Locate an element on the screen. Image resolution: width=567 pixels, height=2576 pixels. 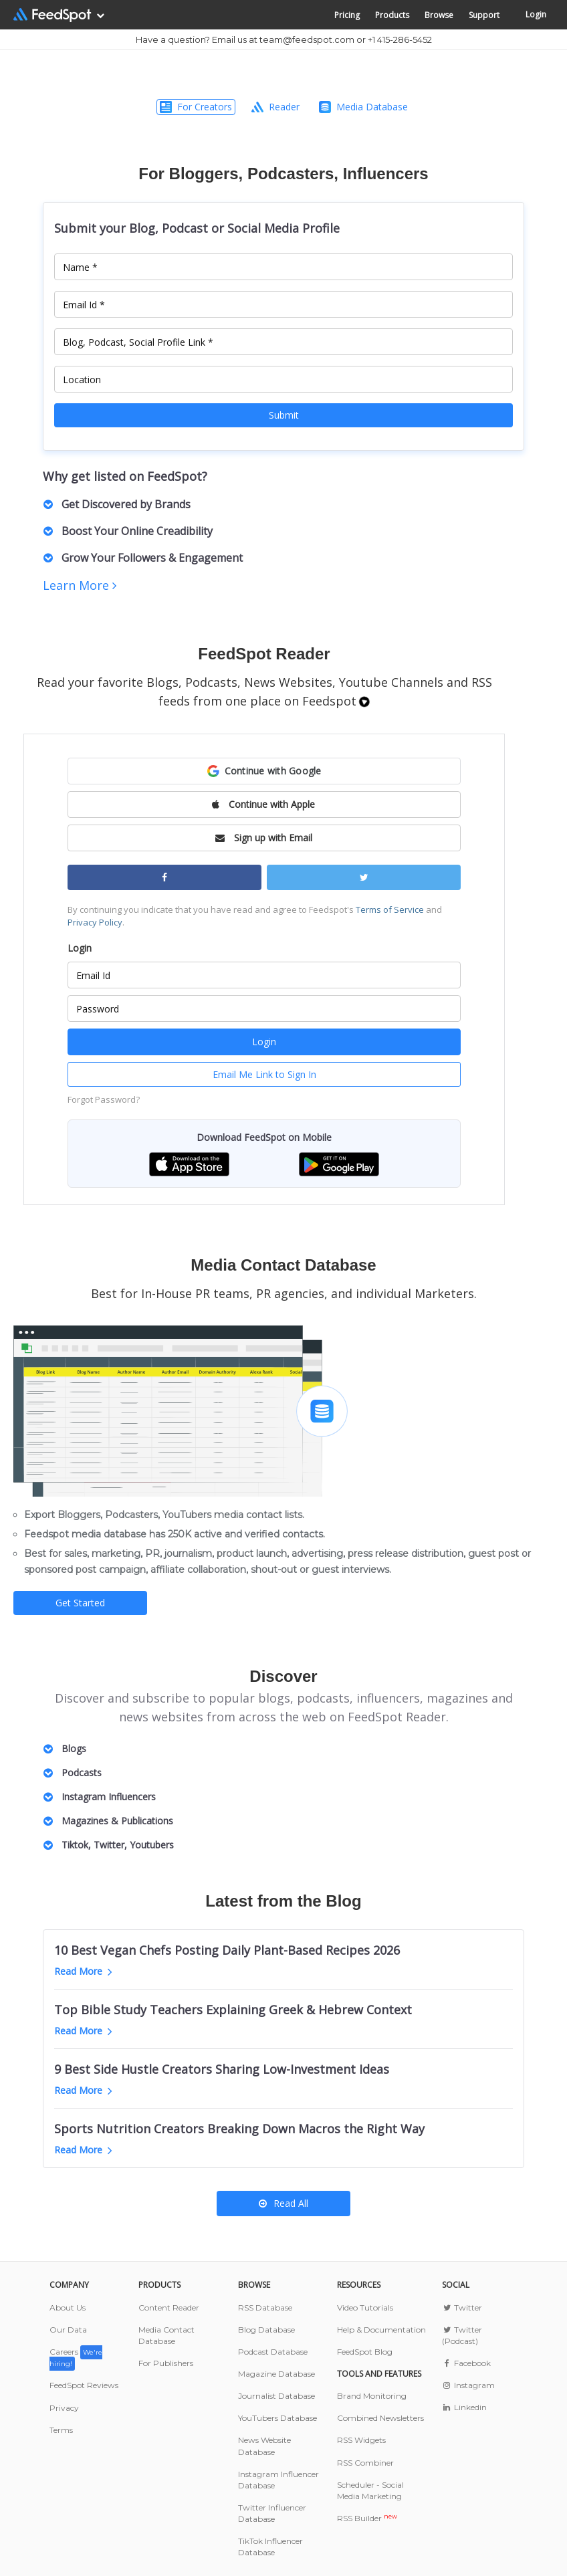
RSS Combiner is located at coordinates (365, 2463).